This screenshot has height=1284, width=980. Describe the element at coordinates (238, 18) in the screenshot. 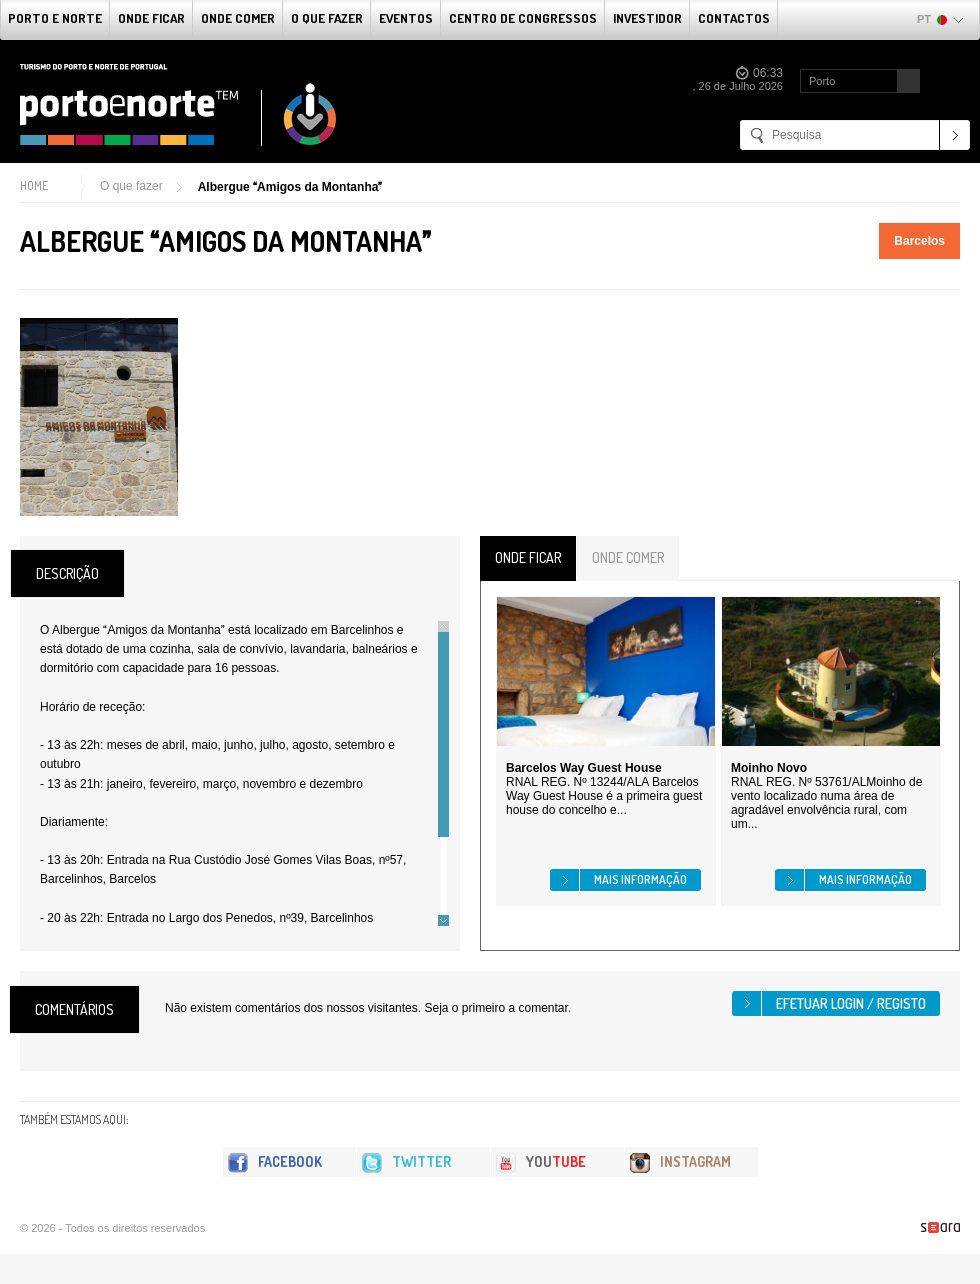

I see `Onde Comer` at that location.